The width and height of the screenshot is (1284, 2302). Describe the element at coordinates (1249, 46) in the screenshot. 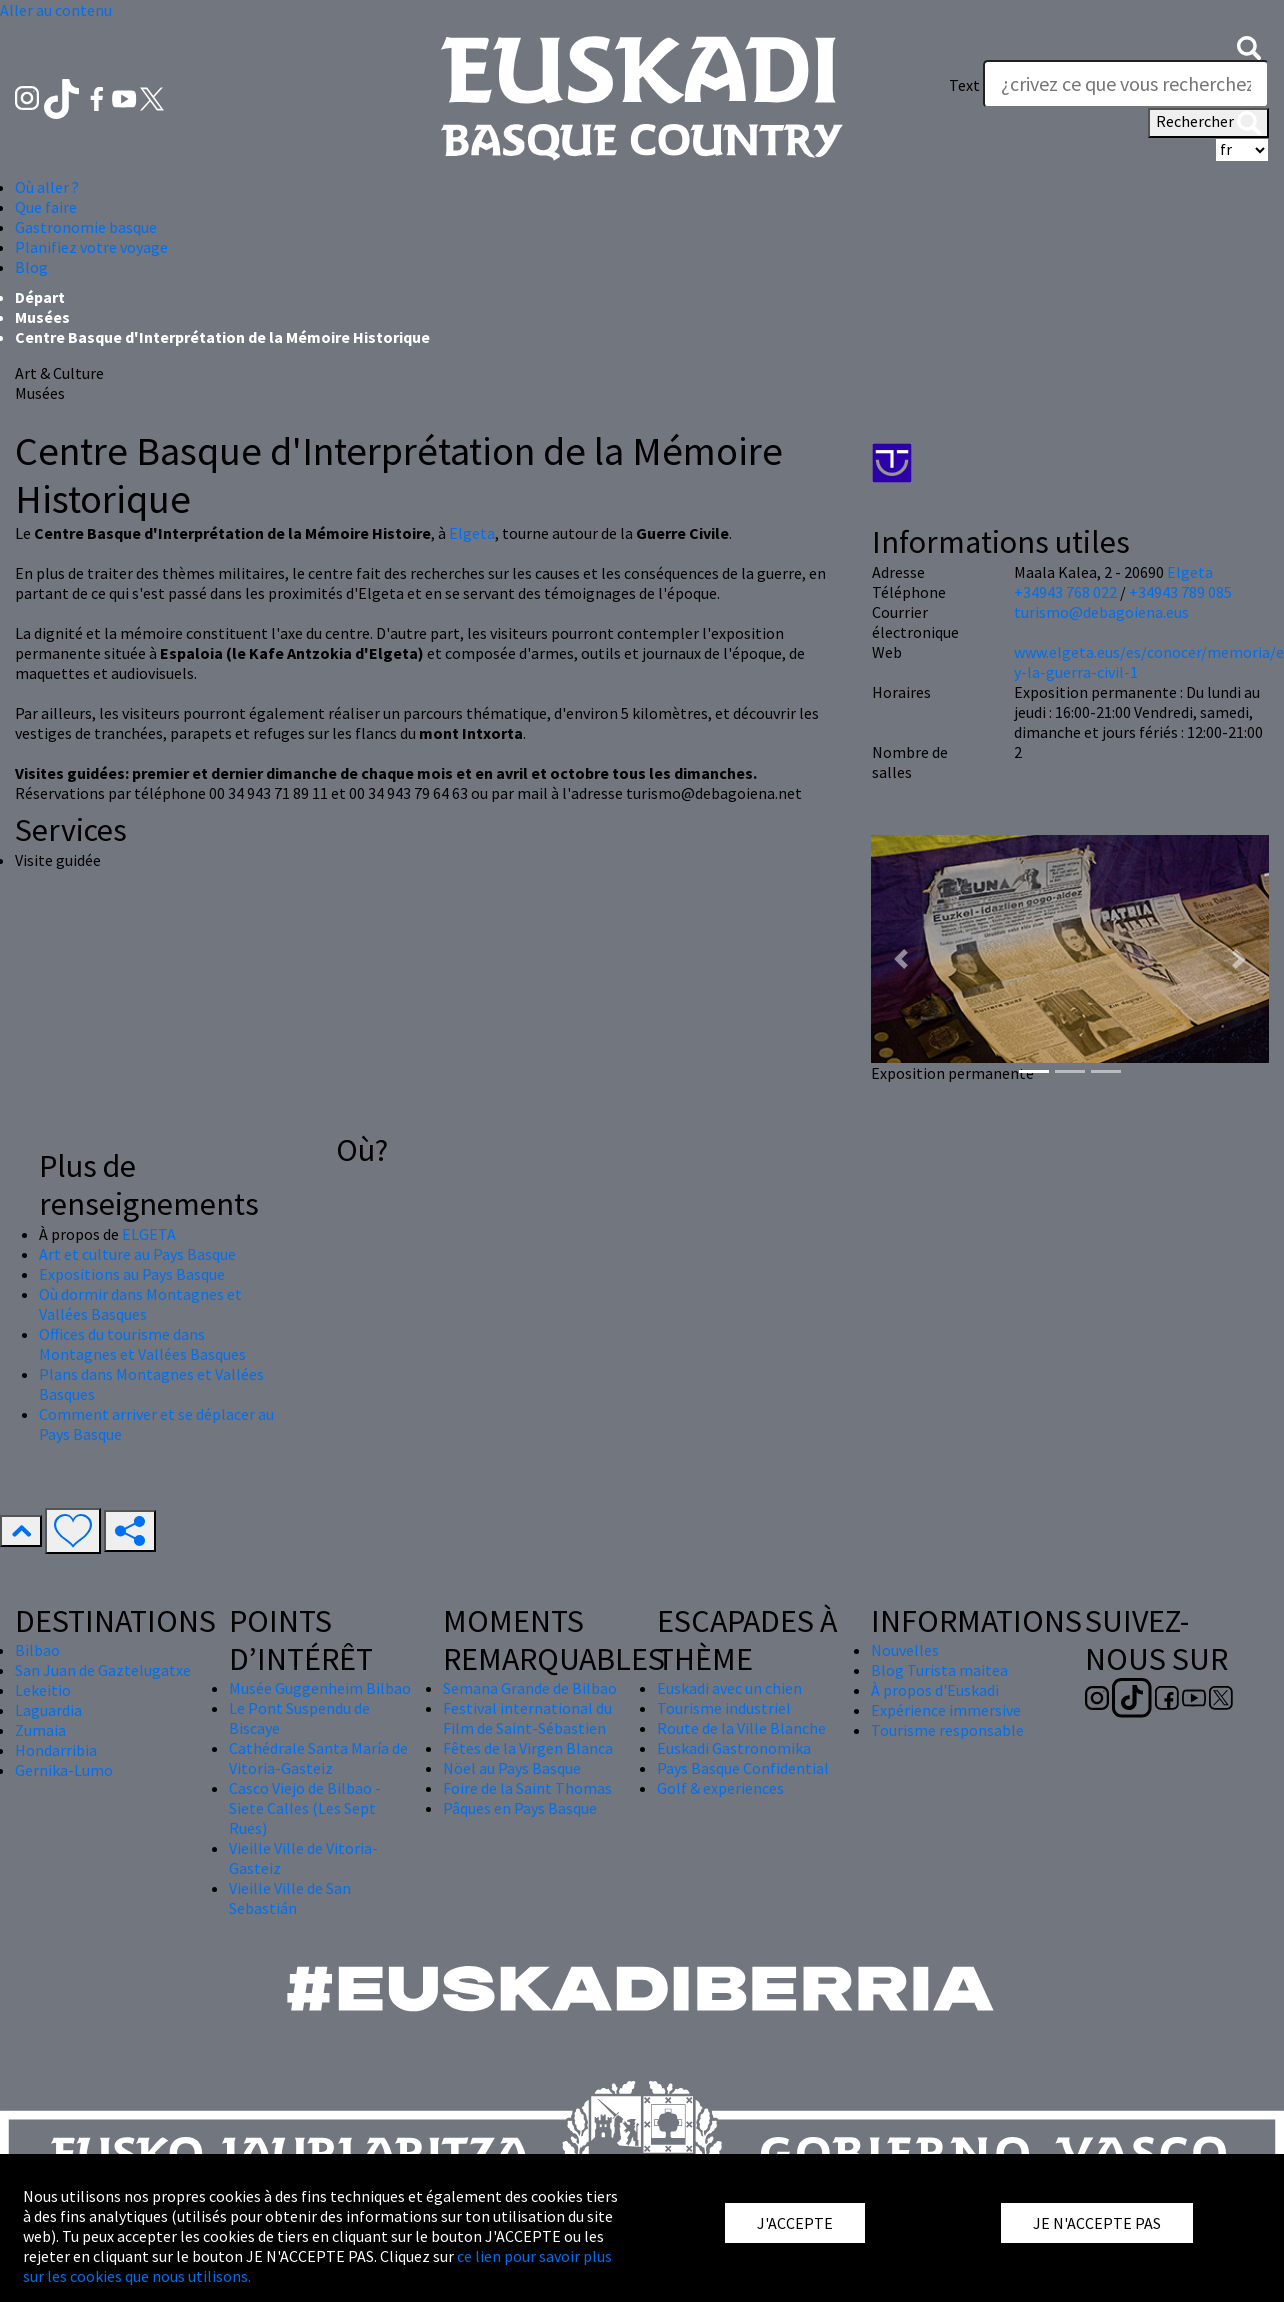

I see `[button]` at that location.